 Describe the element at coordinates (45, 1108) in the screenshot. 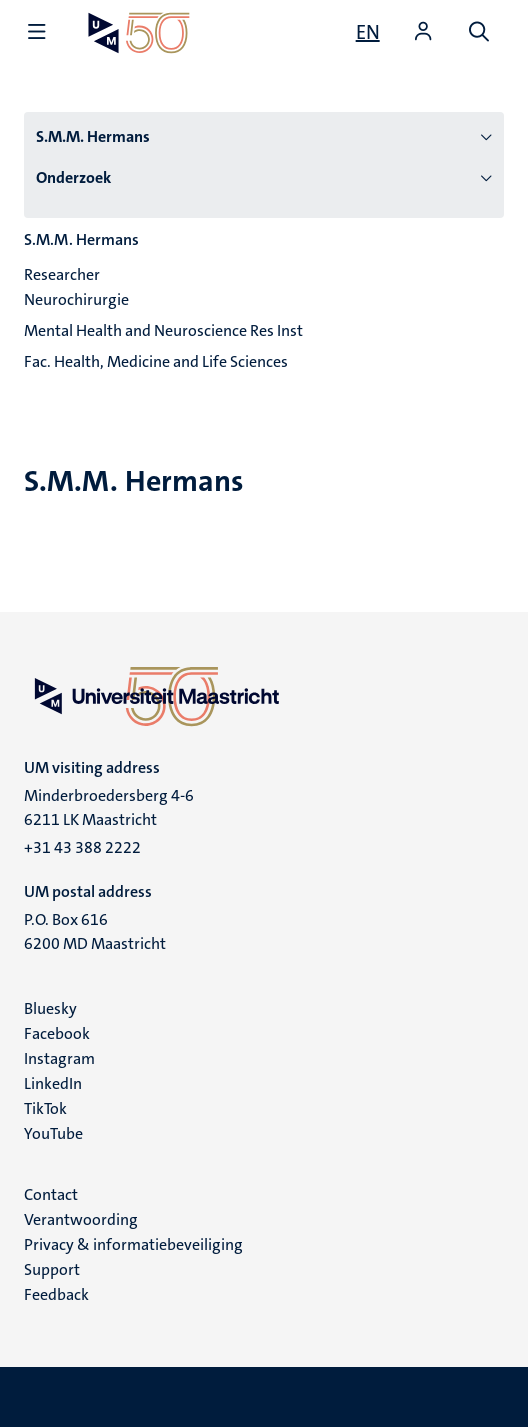

I see `TikTok` at that location.